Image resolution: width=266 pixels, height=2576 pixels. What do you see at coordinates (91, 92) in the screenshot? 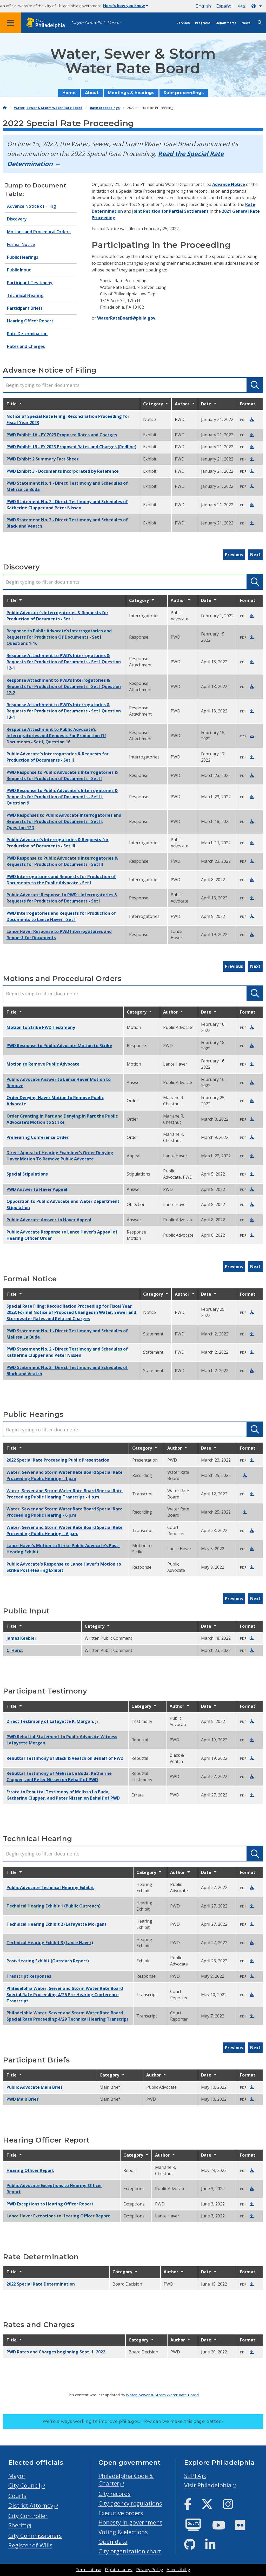
I see `About` at bounding box center [91, 92].